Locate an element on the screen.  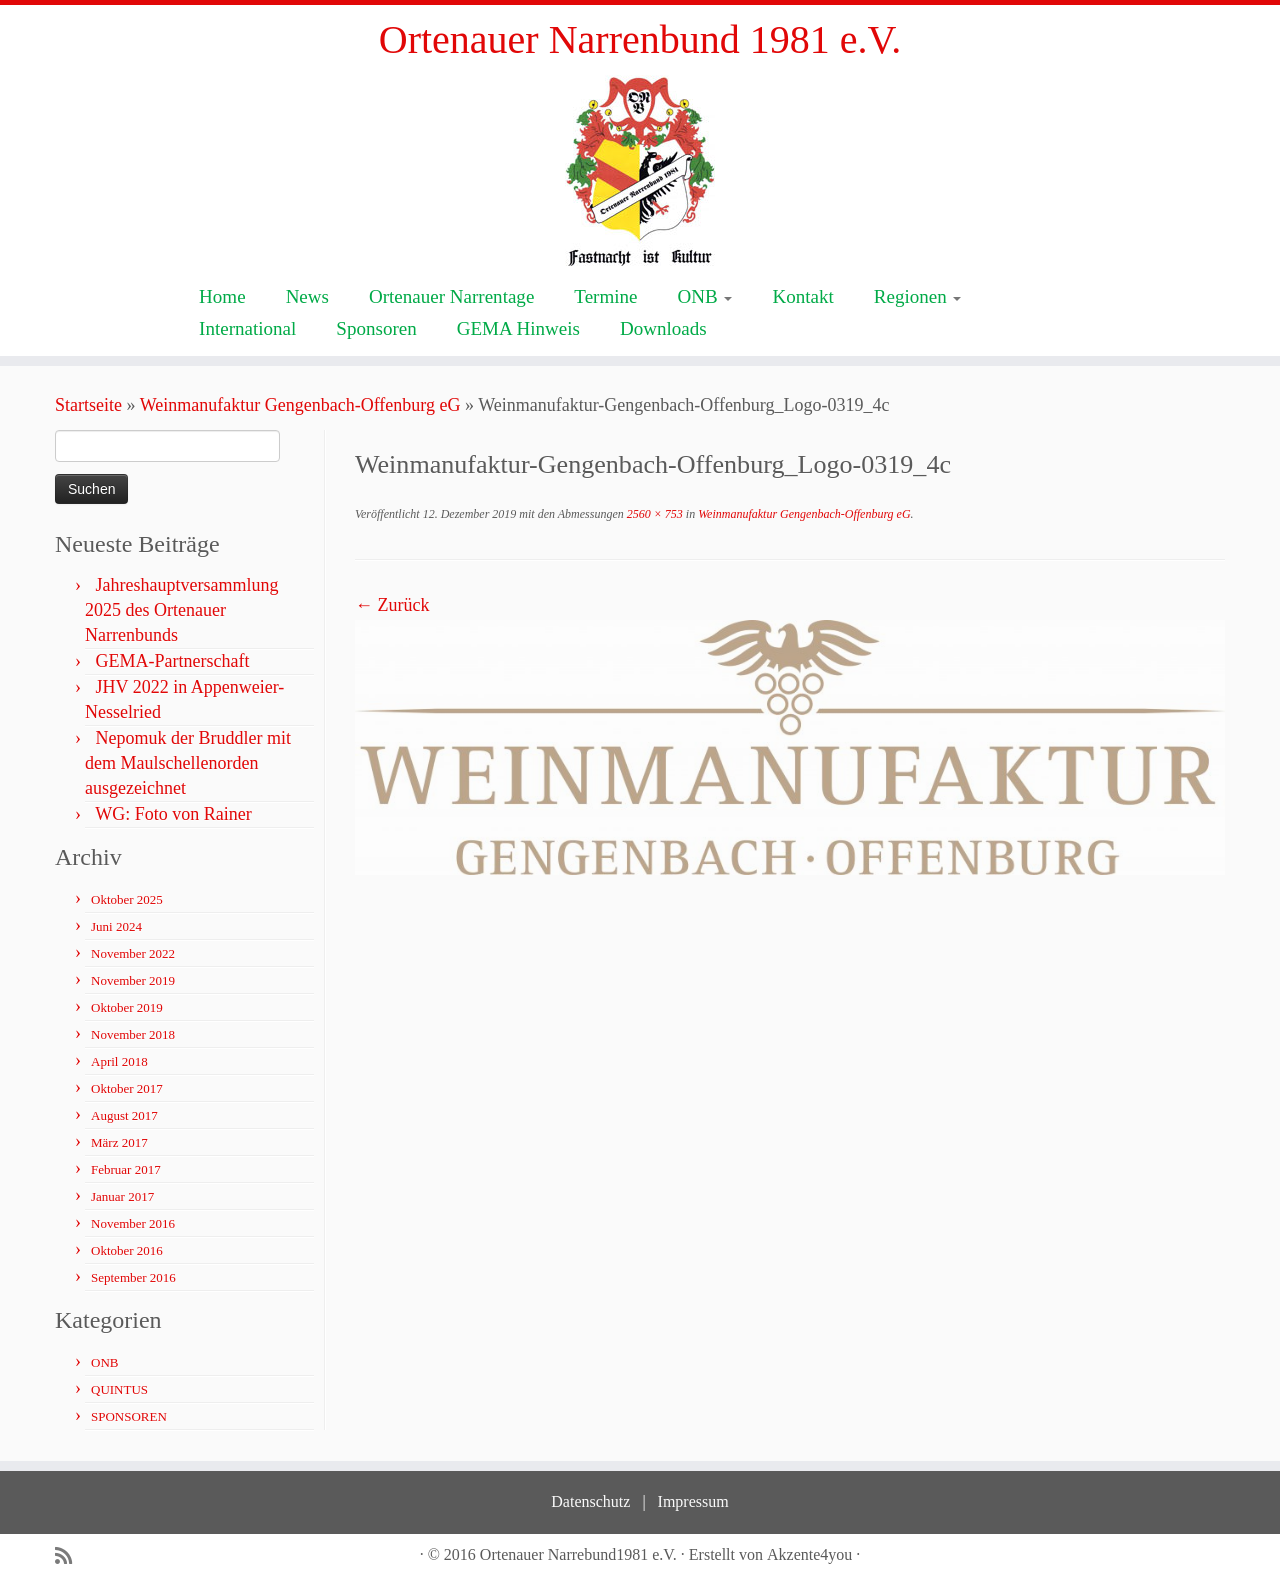
Ortenauer Narrenbund 1981 e.V. is located at coordinates (640, 39).